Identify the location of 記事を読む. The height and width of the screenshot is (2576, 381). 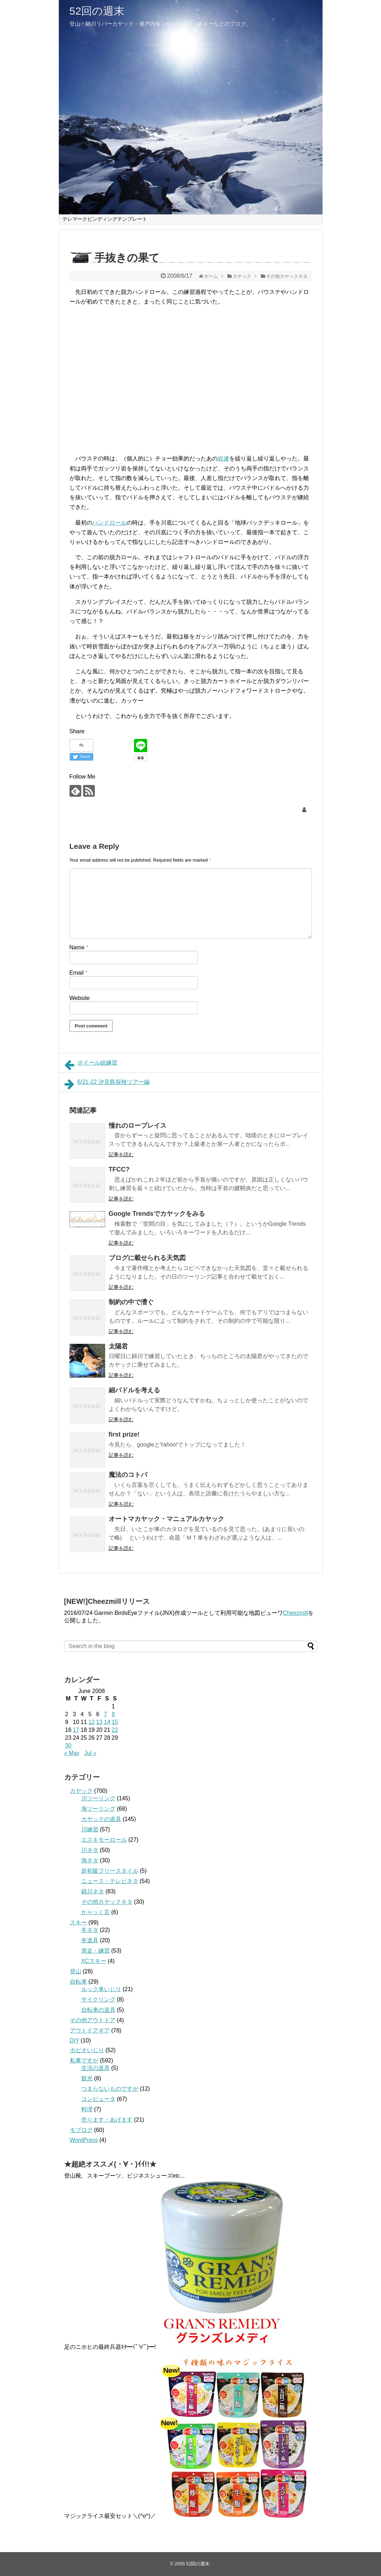
(121, 1154).